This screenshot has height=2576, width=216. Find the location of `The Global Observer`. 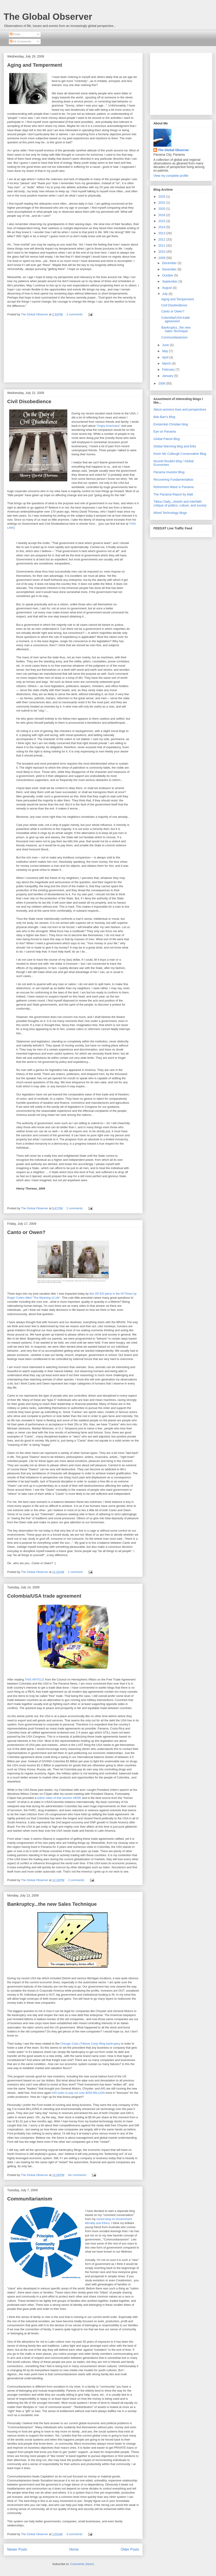

The Global Observer is located at coordinates (48, 17).